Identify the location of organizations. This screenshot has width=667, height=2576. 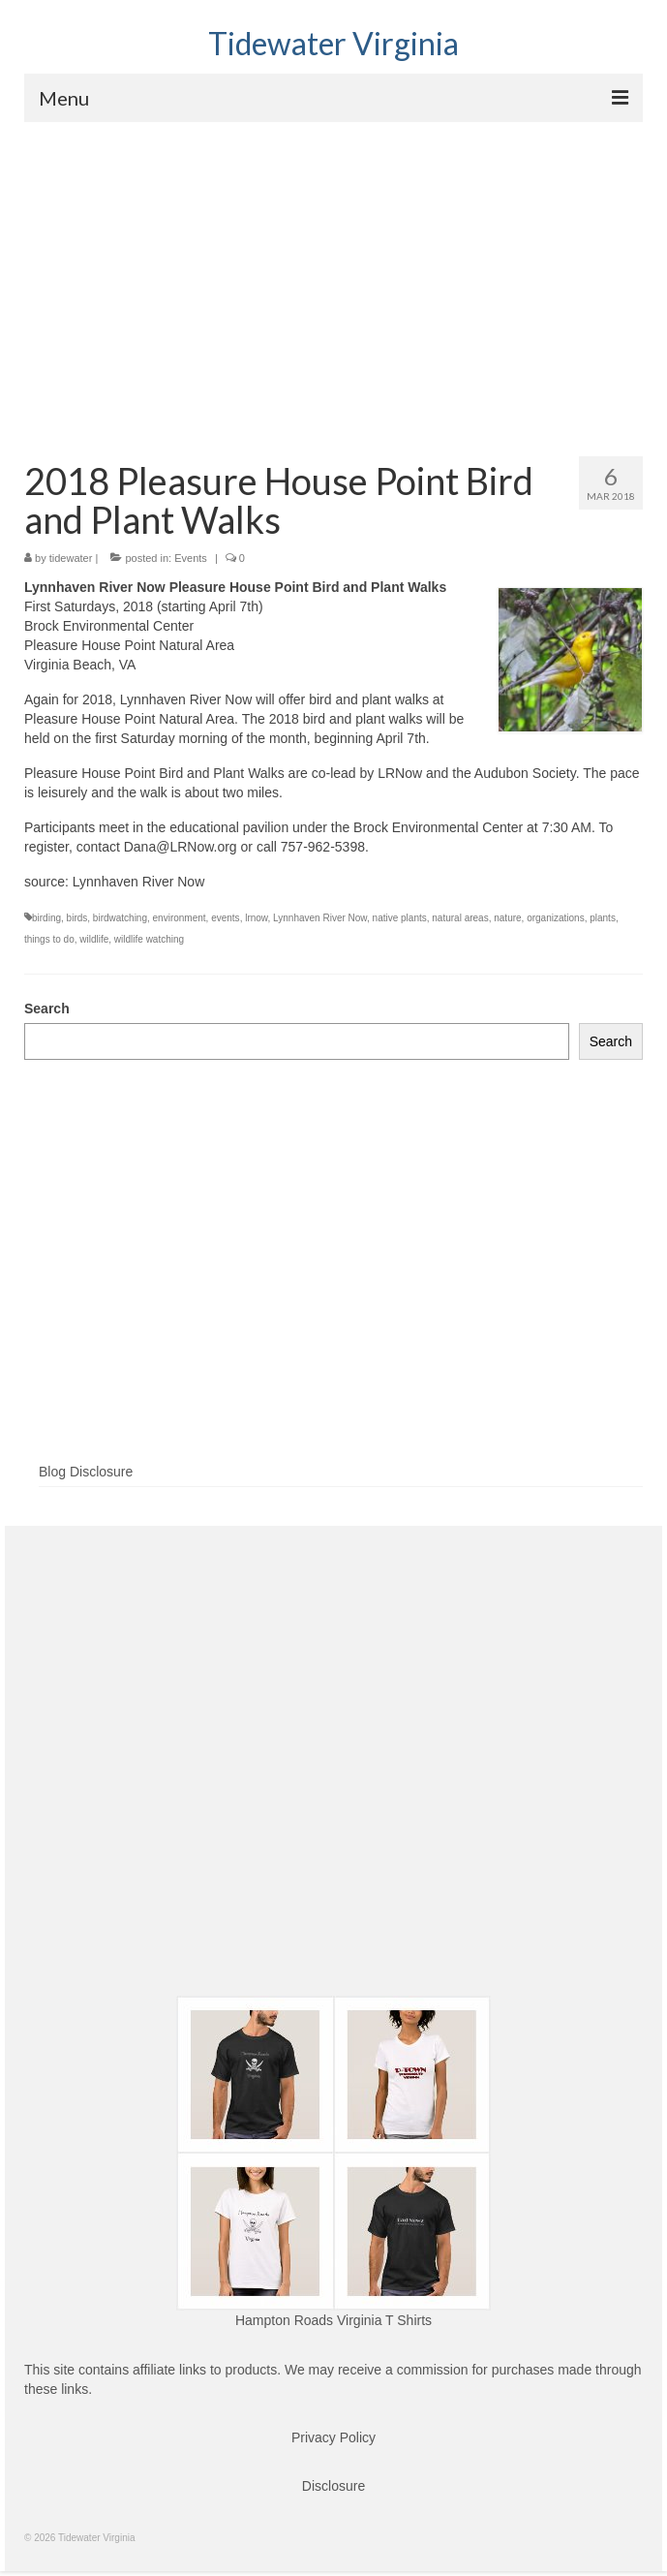
(555, 918).